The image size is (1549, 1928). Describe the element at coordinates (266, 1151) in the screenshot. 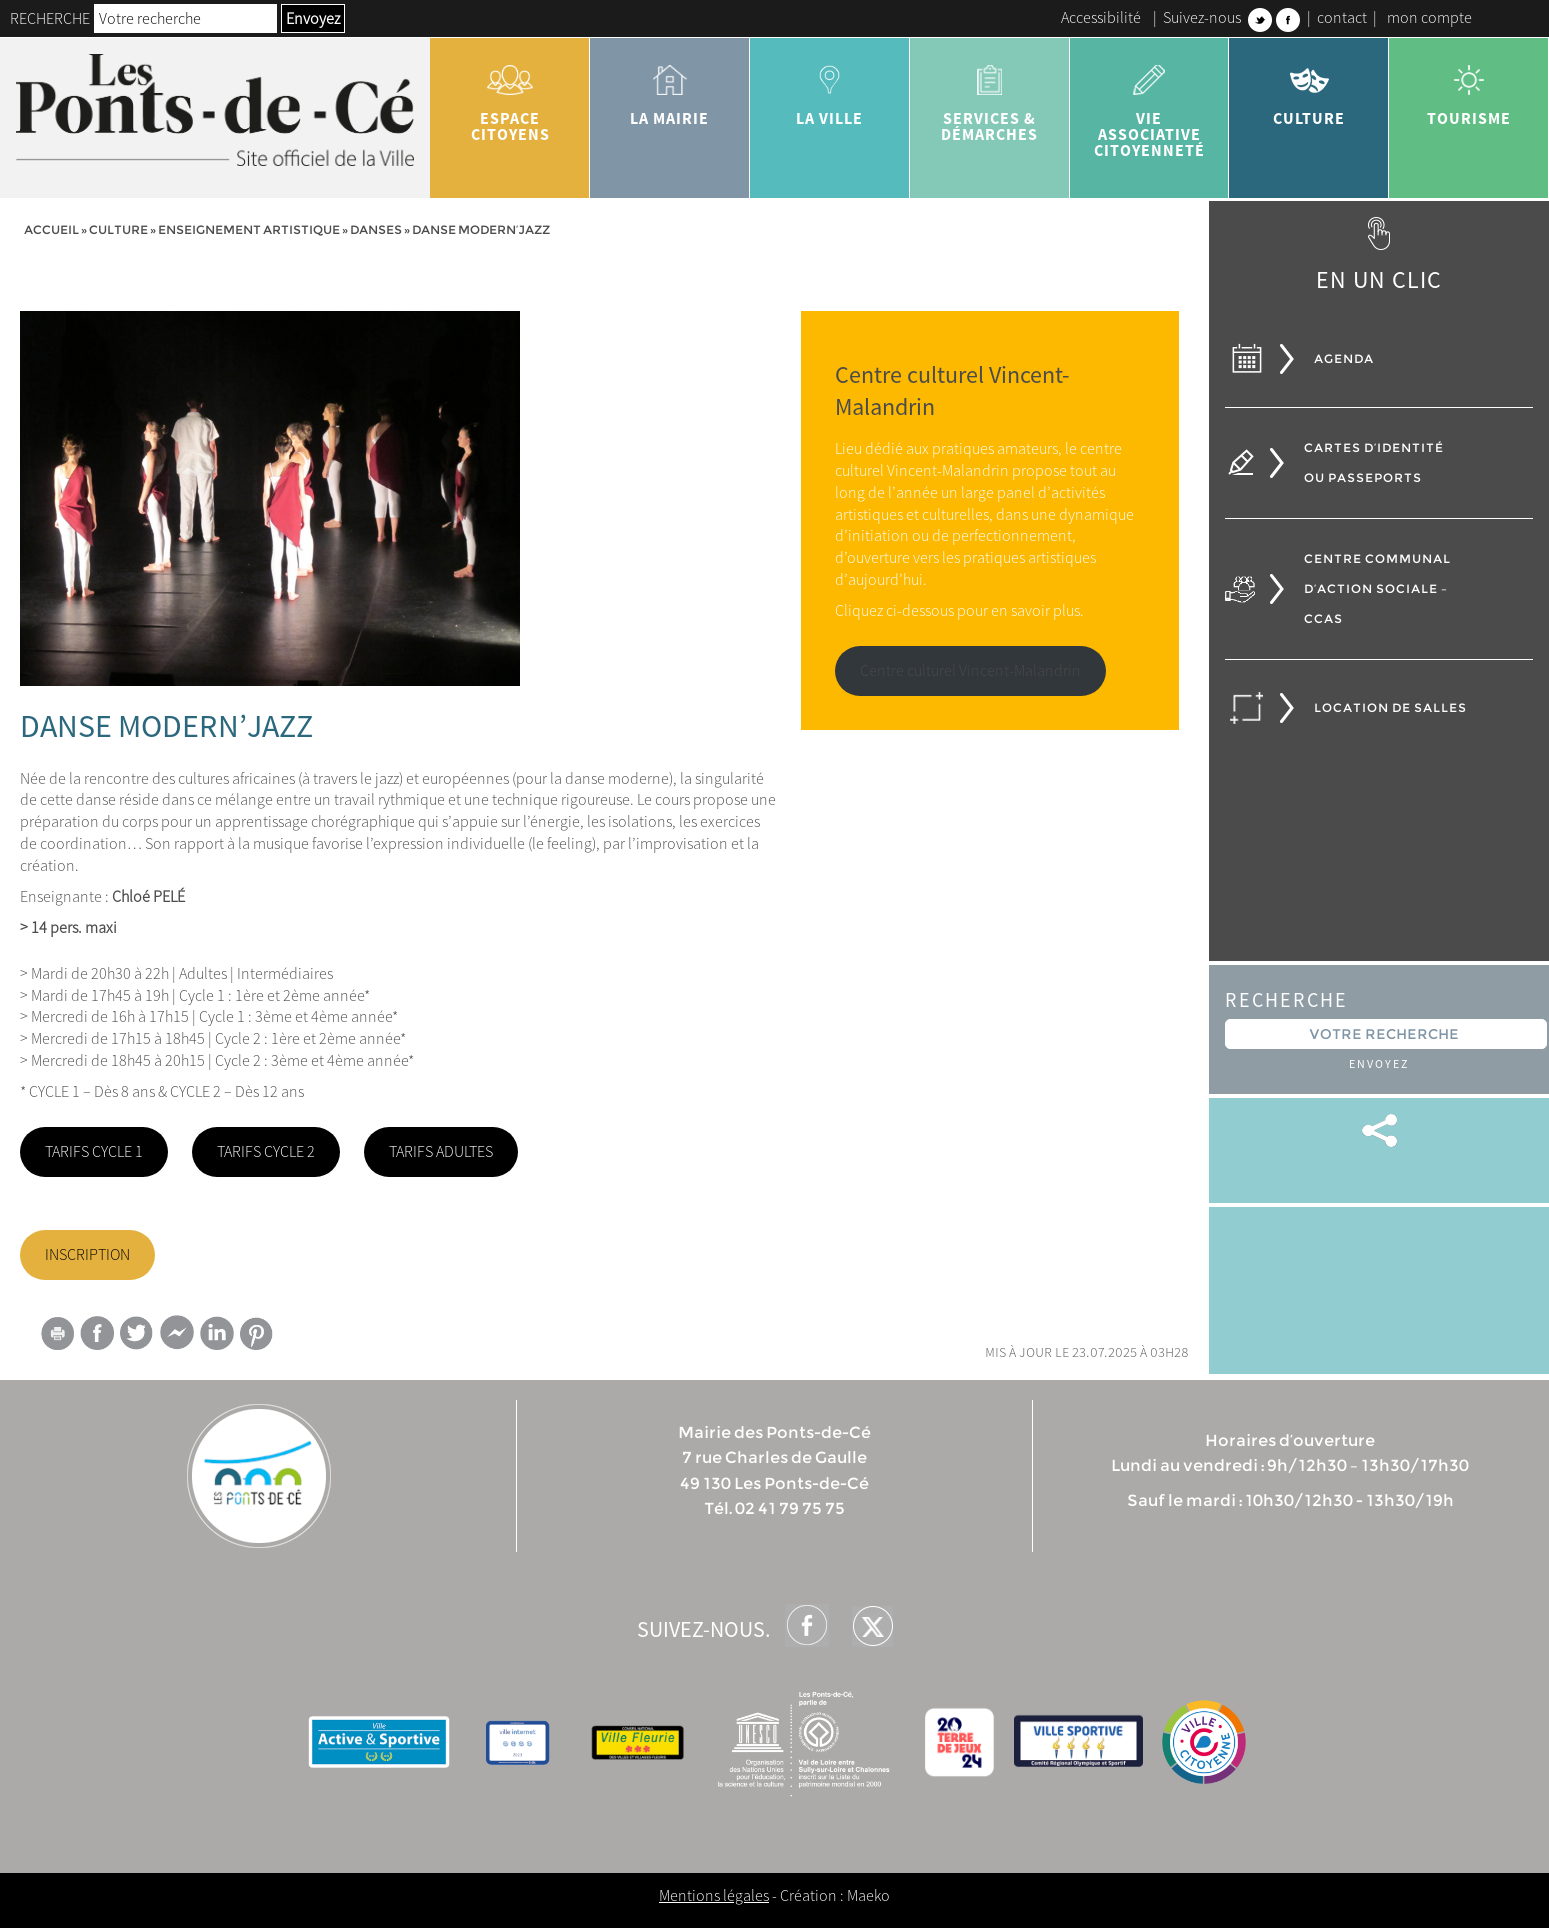

I see `TARIFS CYCLE 2` at that location.